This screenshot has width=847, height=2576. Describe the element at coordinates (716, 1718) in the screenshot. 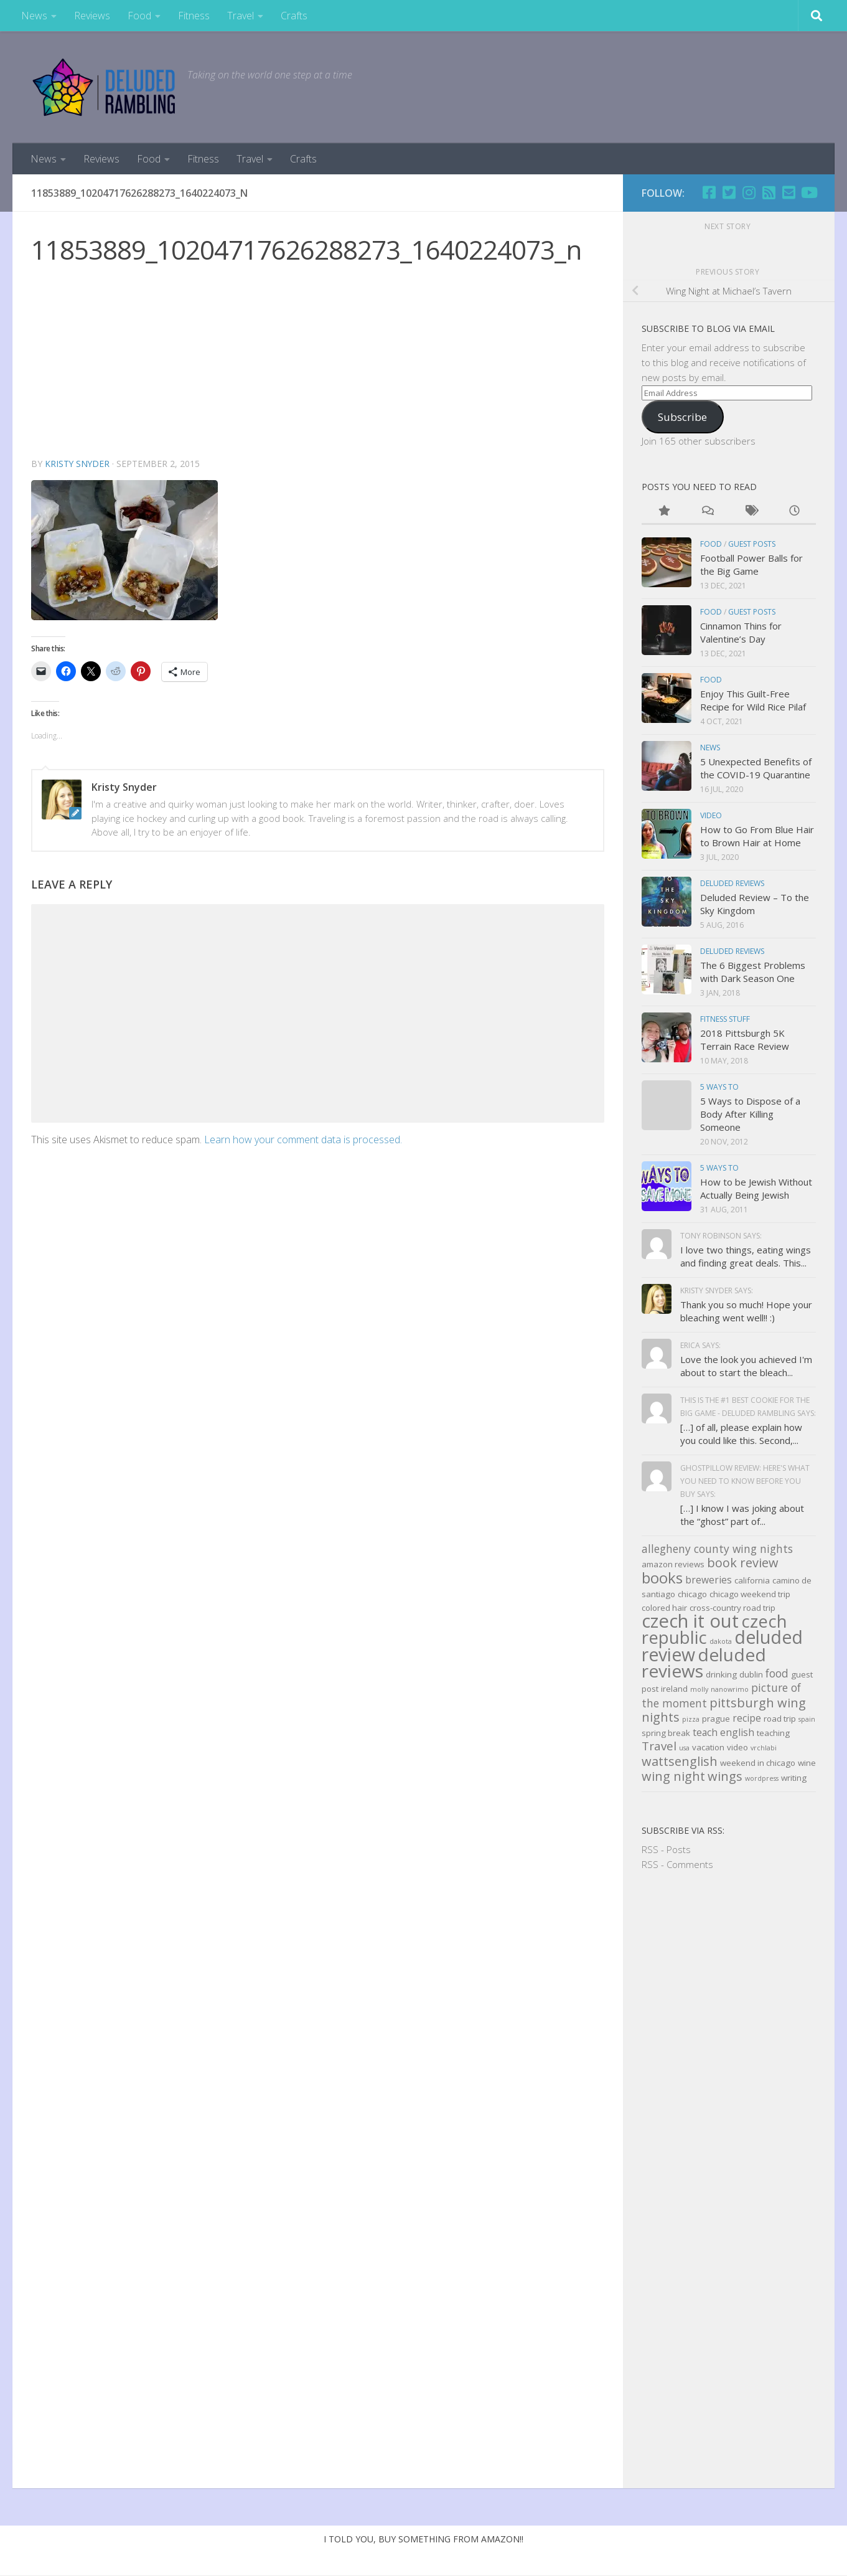

I see `prague [prague (3 items)]` at that location.